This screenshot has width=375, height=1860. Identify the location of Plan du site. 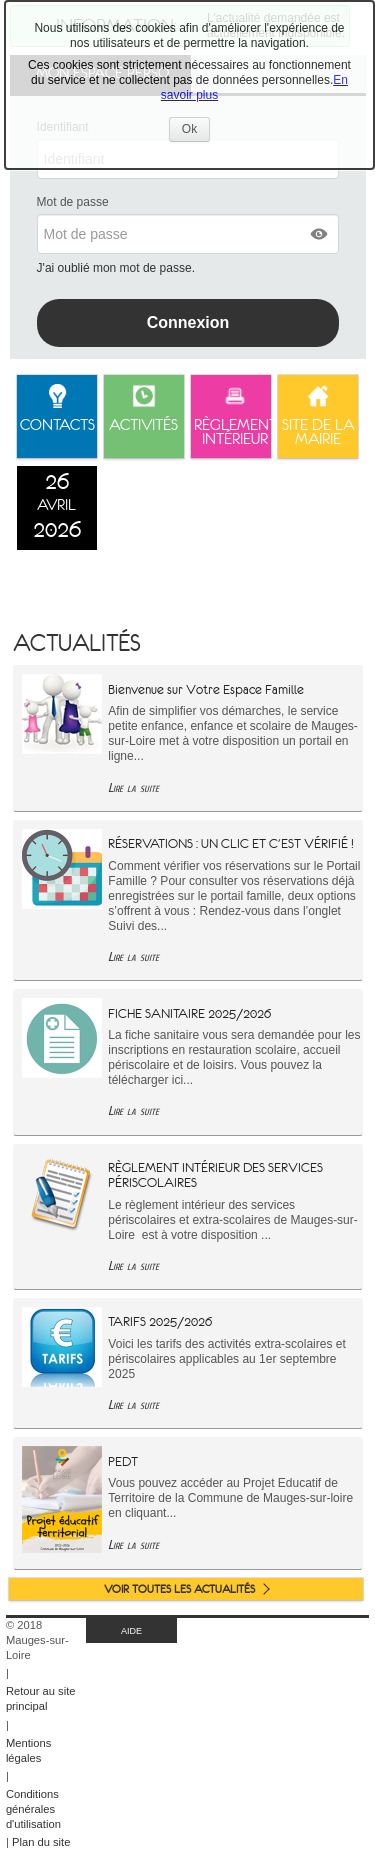
(41, 1842).